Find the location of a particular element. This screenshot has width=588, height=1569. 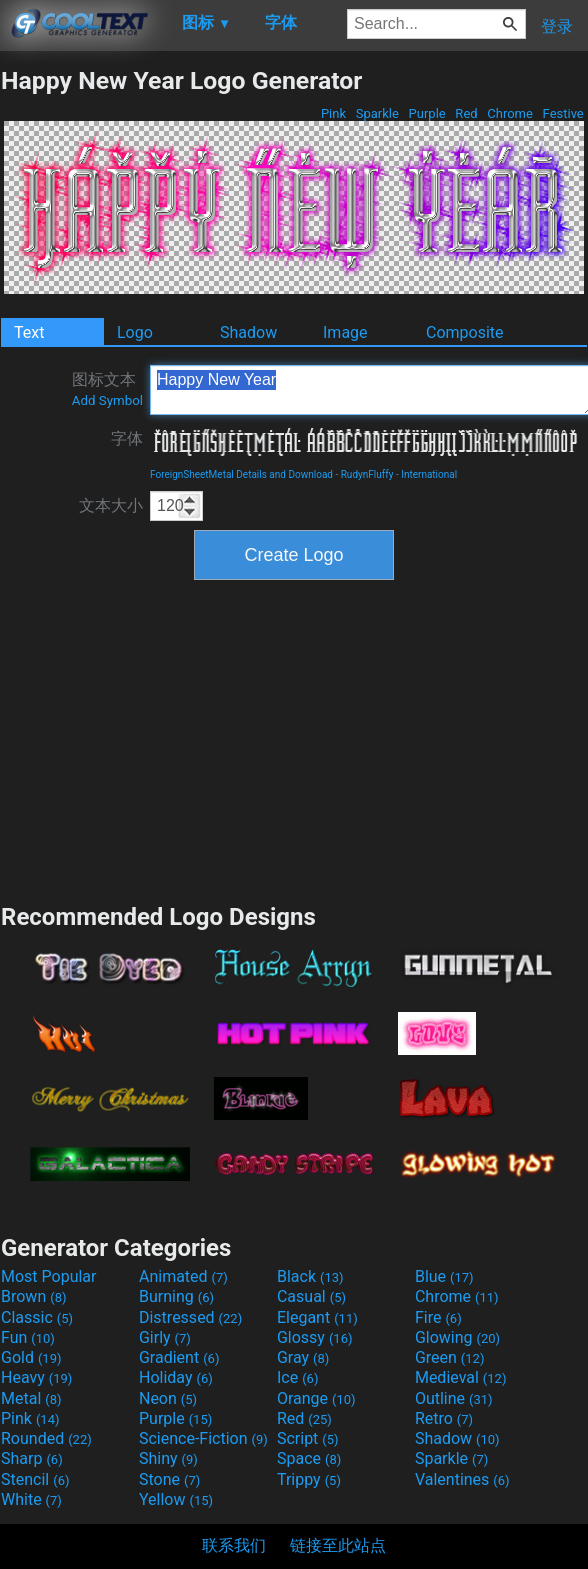

Gray is located at coordinates (303, 1357).